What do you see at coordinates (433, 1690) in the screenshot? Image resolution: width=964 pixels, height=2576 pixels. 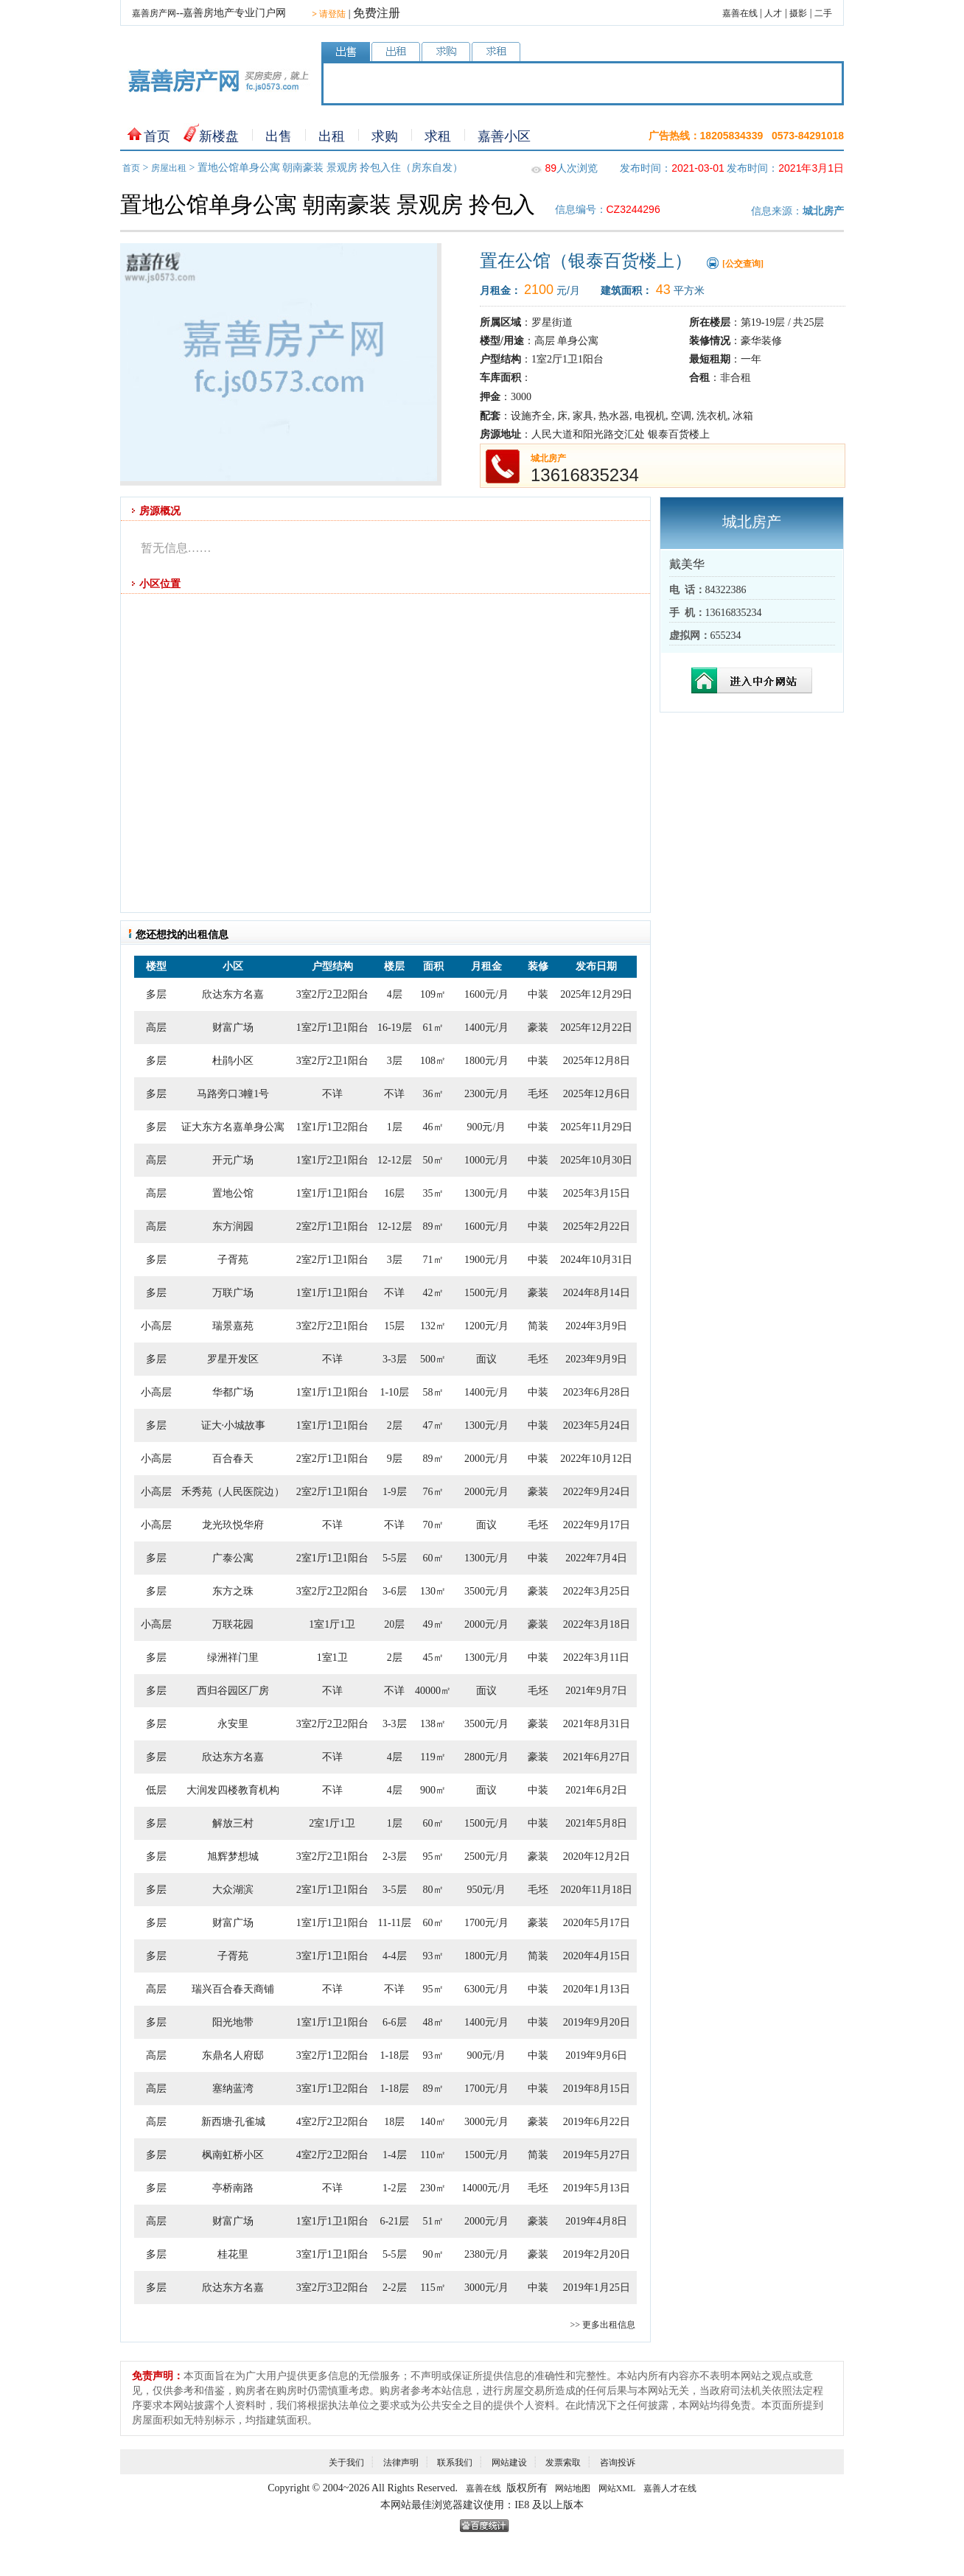 I see `40000㎡` at bounding box center [433, 1690].